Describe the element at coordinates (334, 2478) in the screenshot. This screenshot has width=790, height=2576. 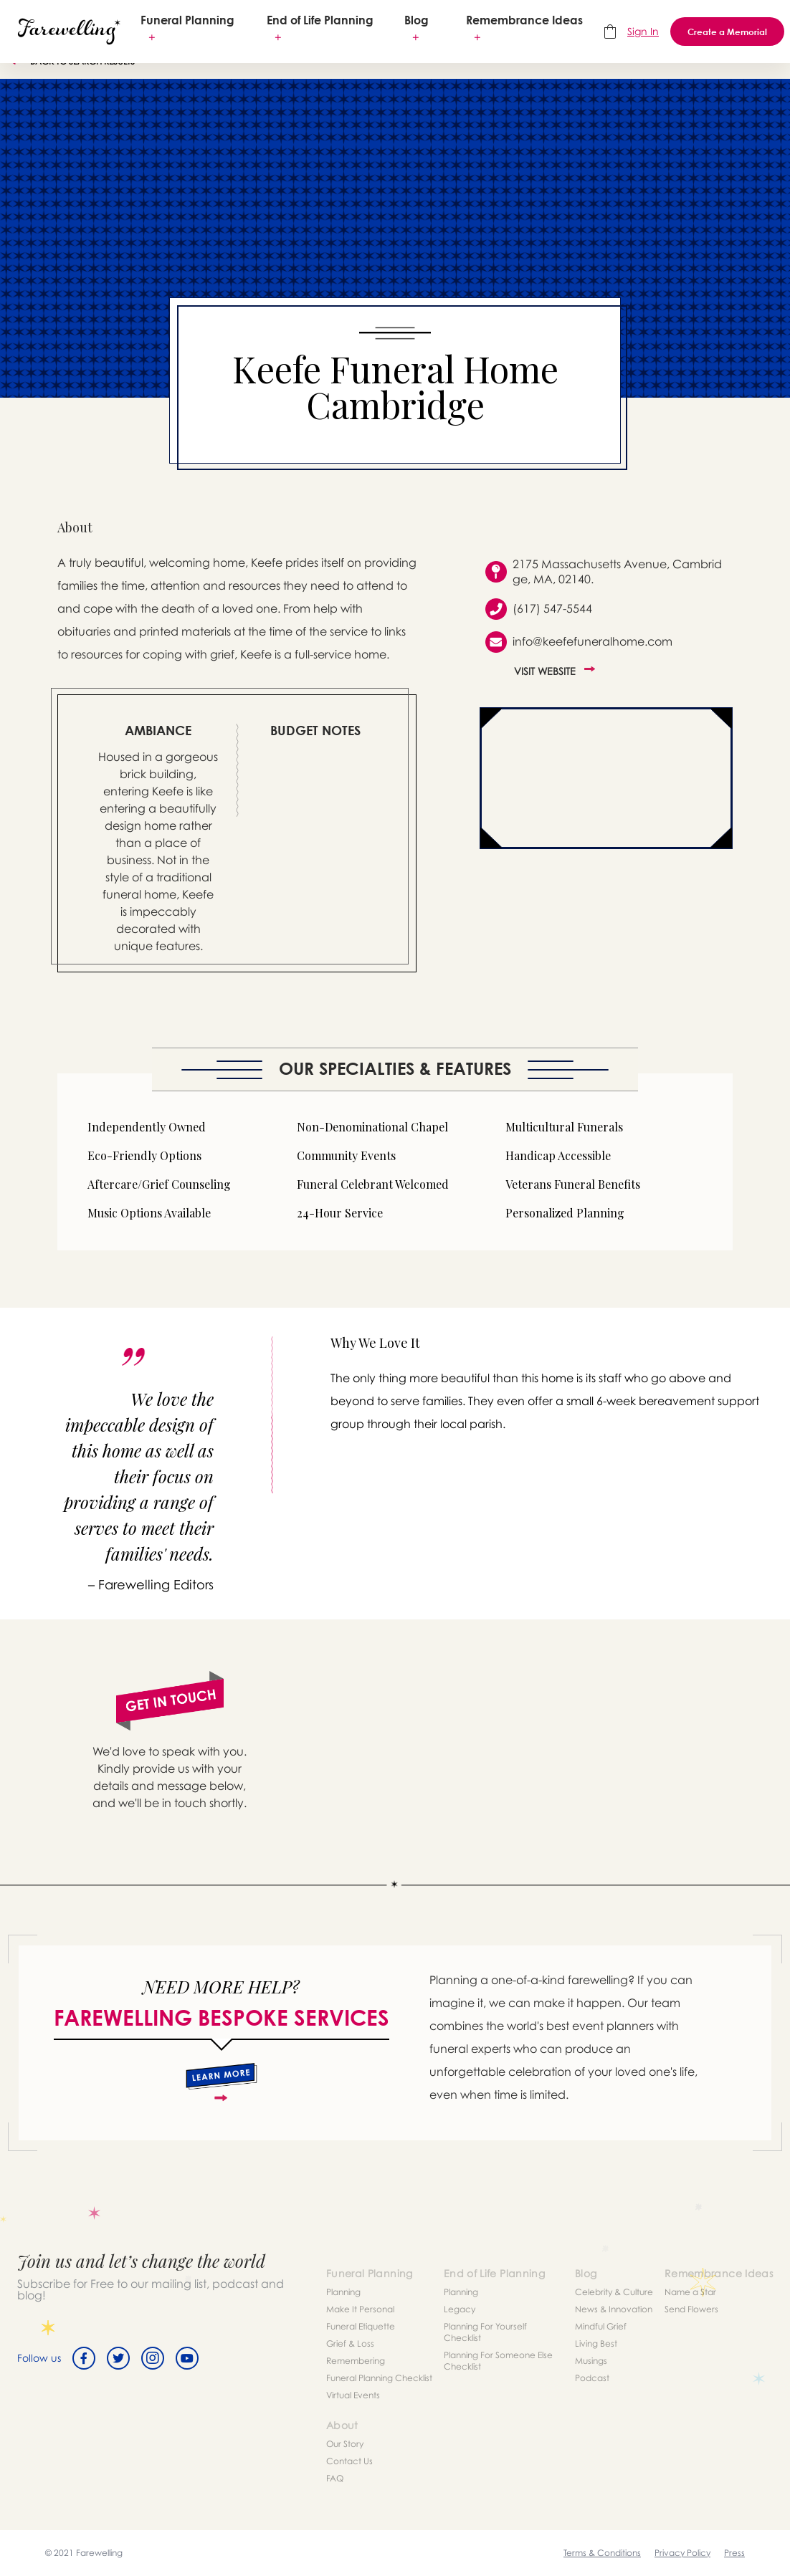
I see `FAQ` at that location.